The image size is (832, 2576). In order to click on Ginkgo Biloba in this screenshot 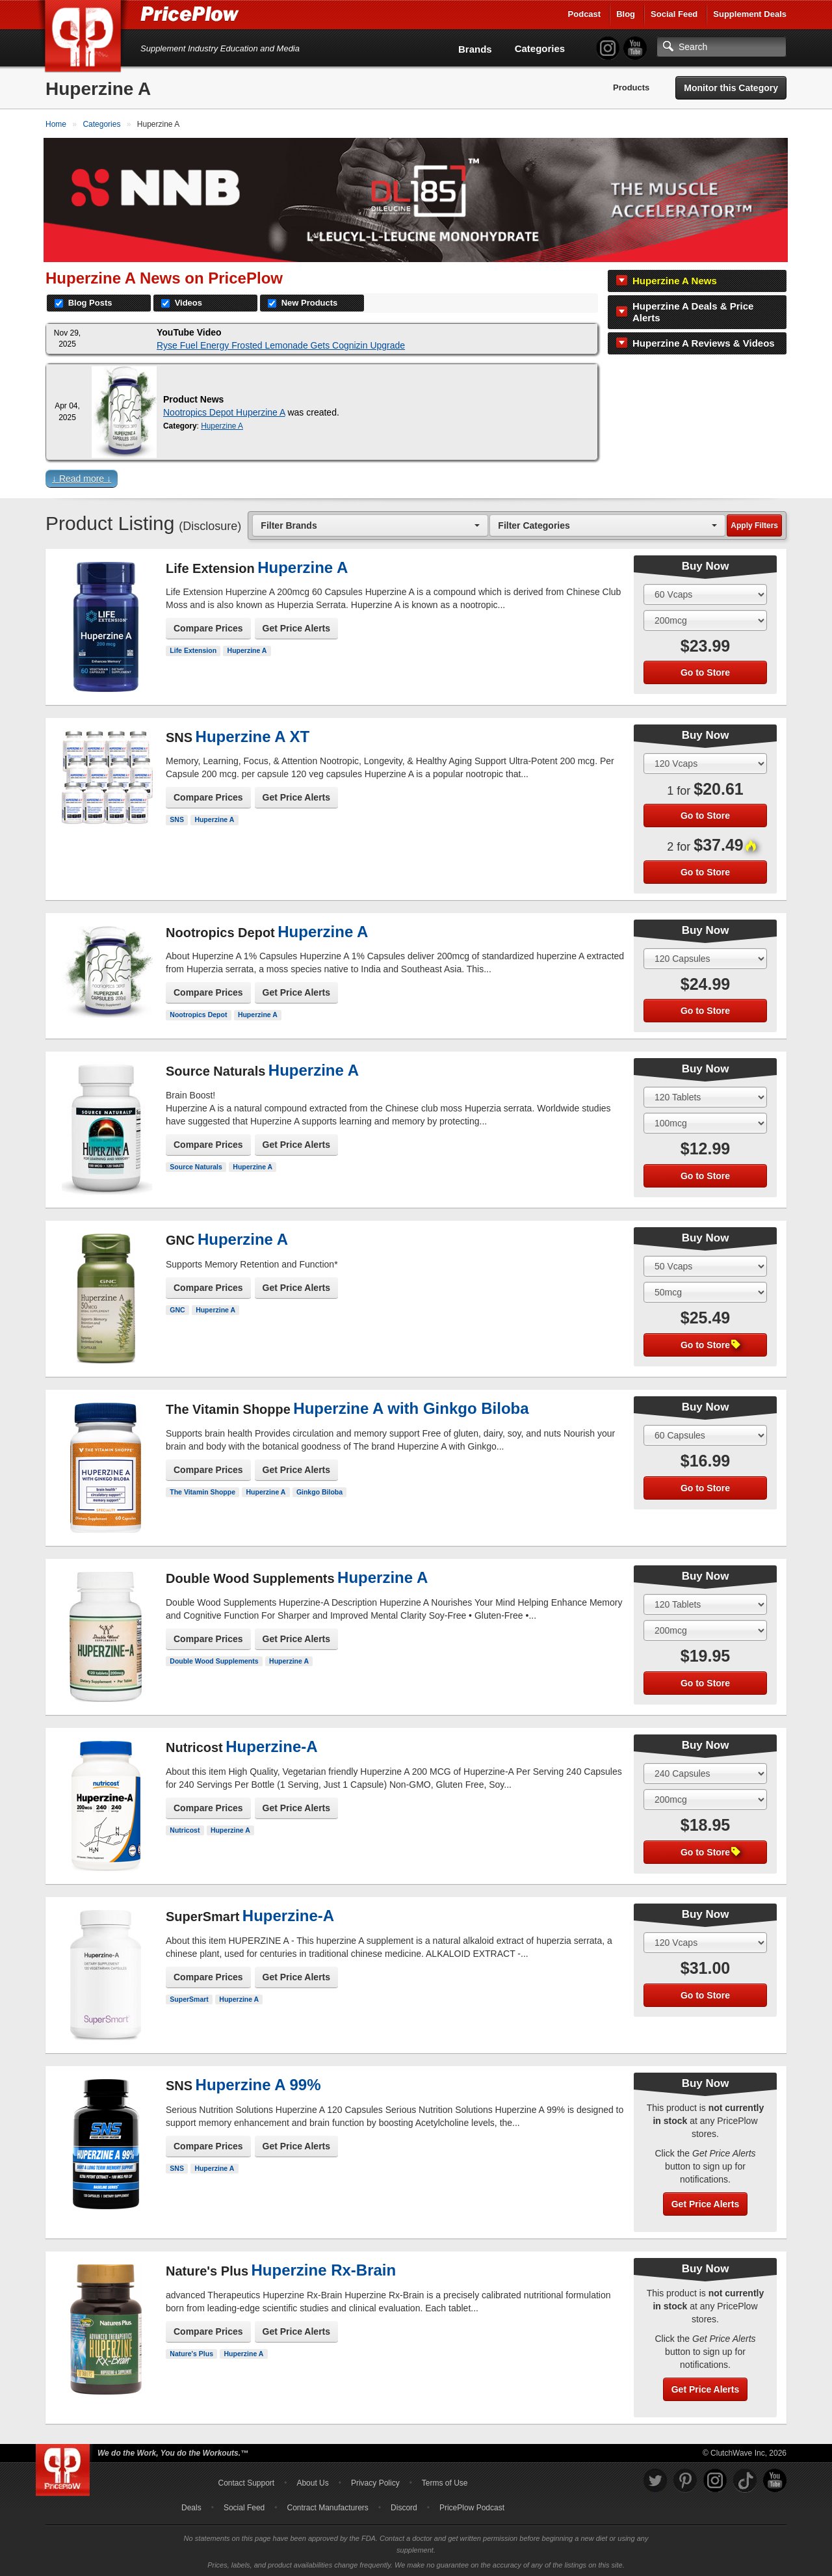, I will do `click(319, 1490)`.